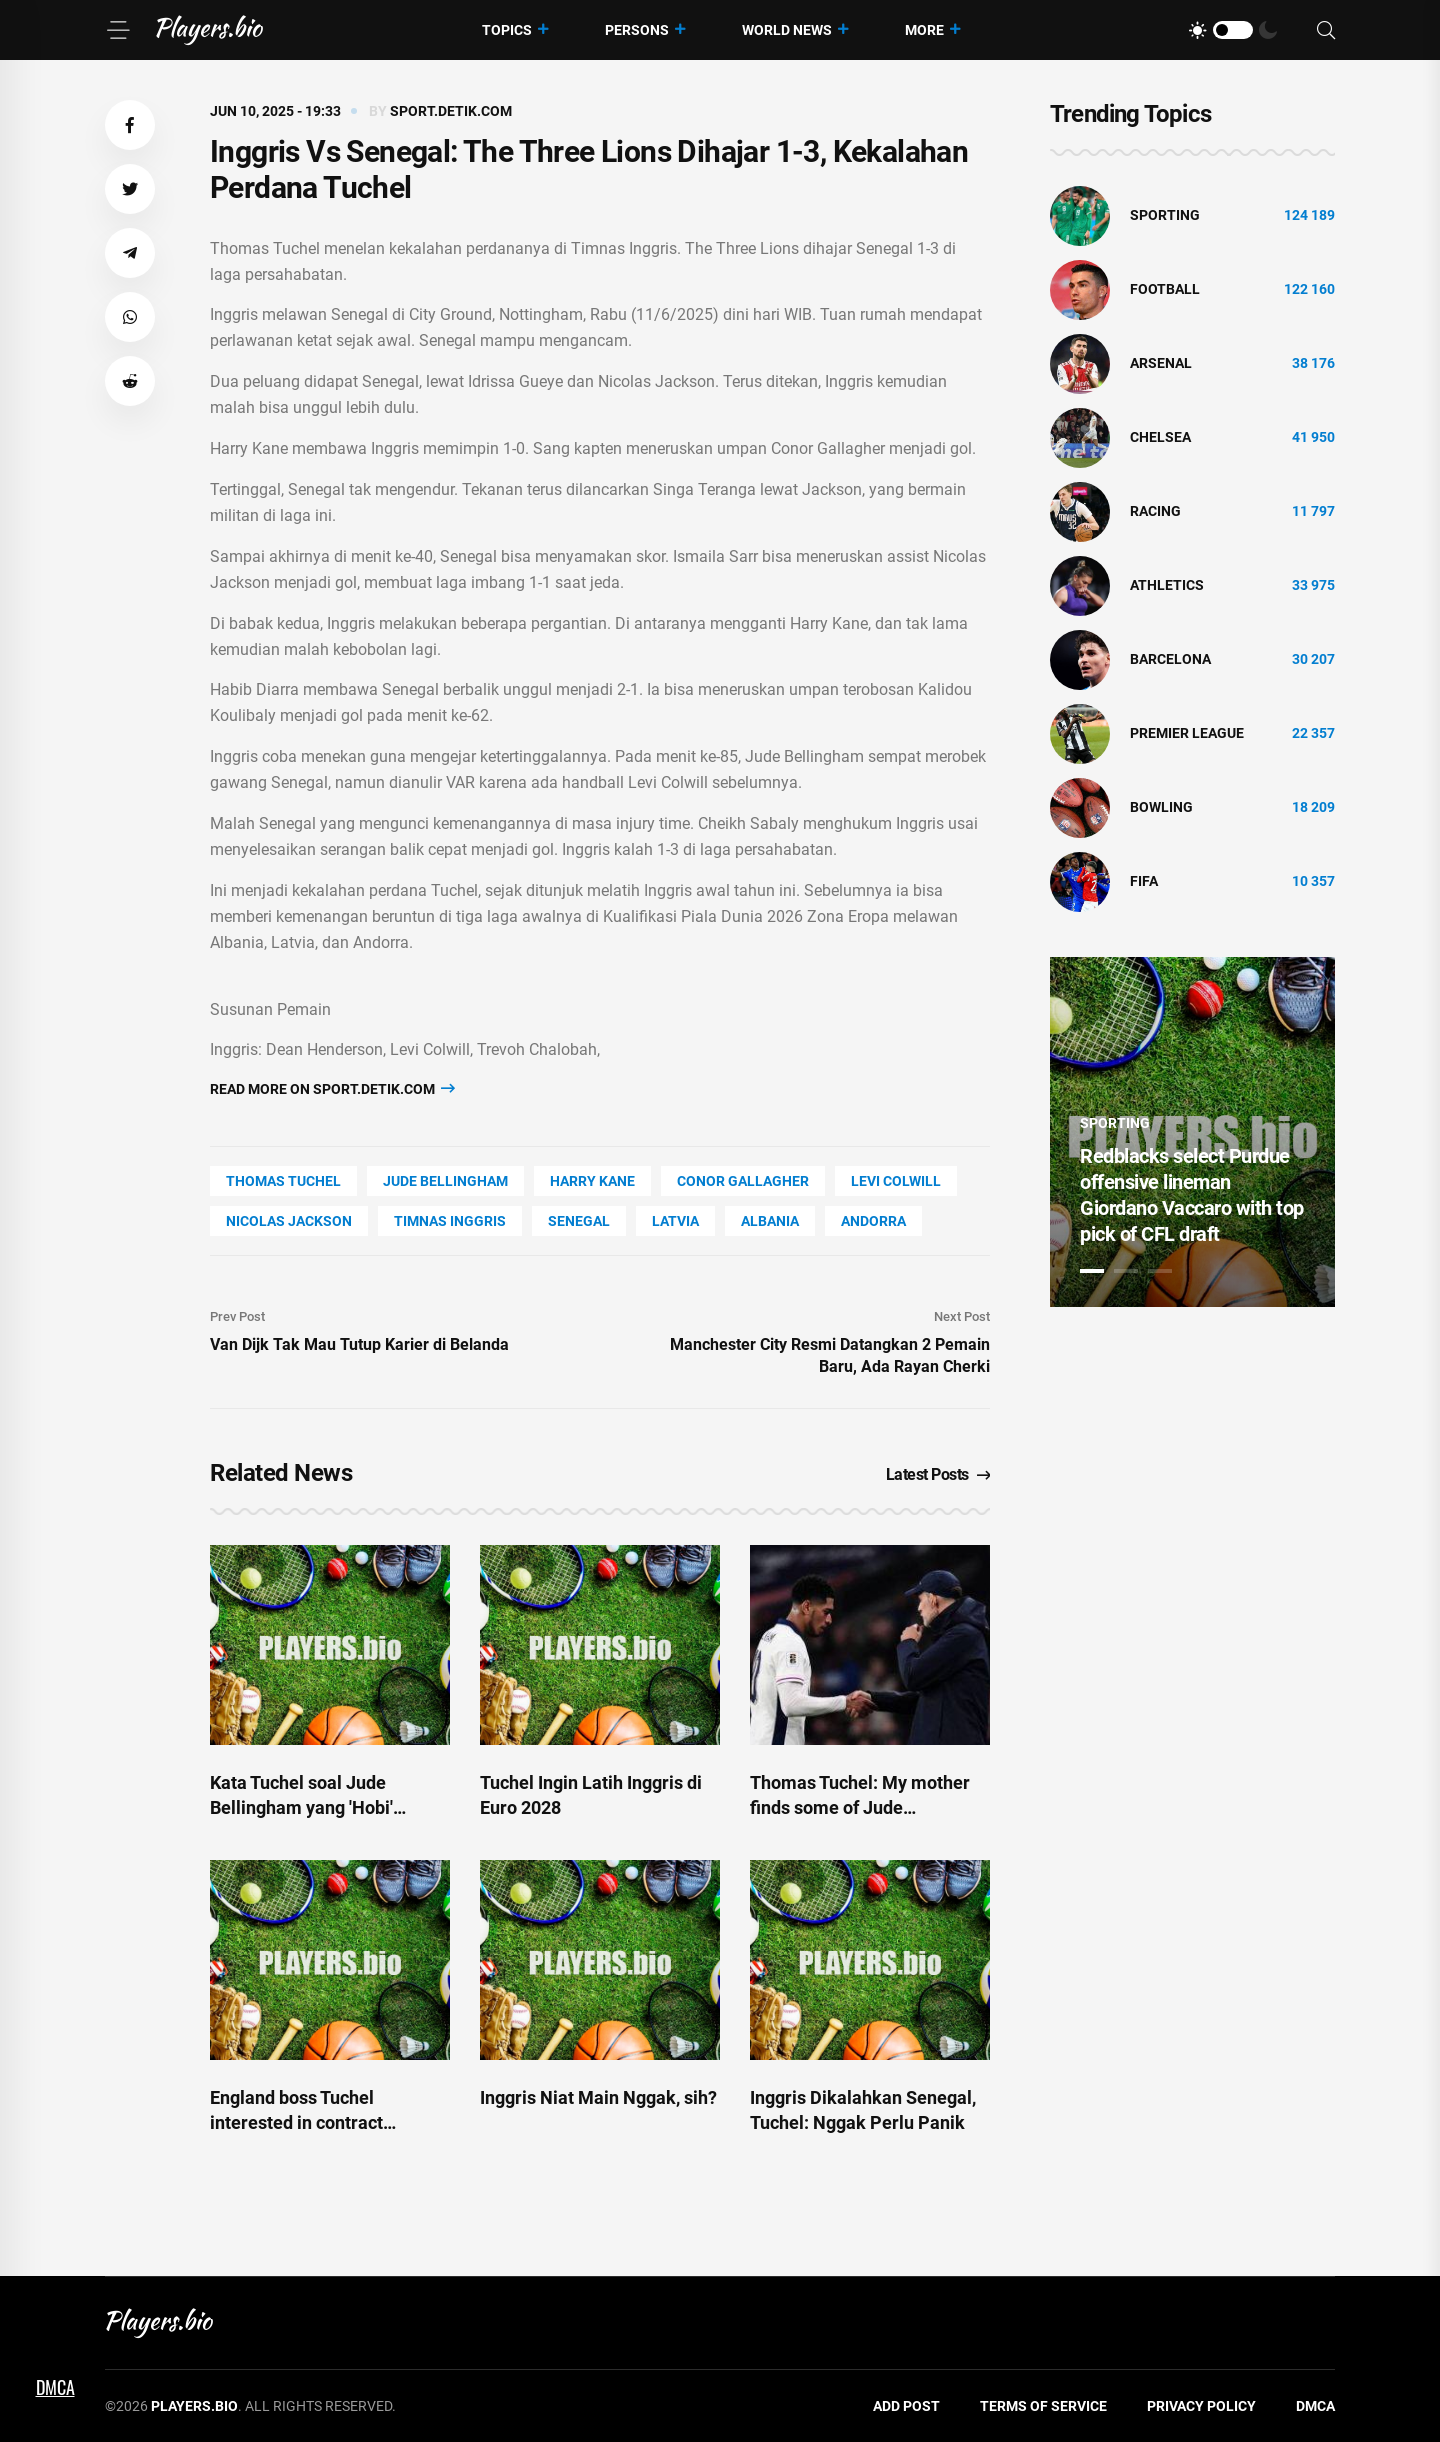 Image resolution: width=1440 pixels, height=2442 pixels. Describe the element at coordinates (1326, 30) in the screenshot. I see `[Search]` at that location.